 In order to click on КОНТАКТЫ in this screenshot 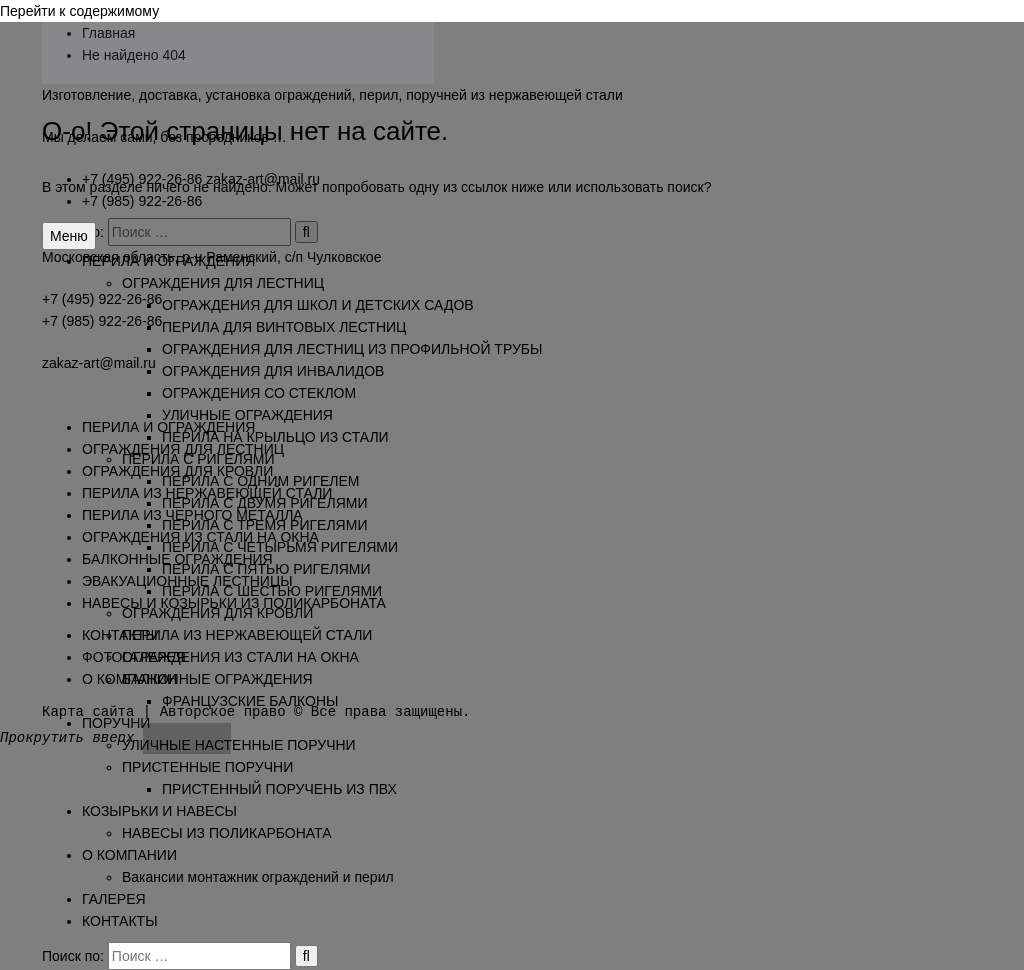, I will do `click(120, 921)`.